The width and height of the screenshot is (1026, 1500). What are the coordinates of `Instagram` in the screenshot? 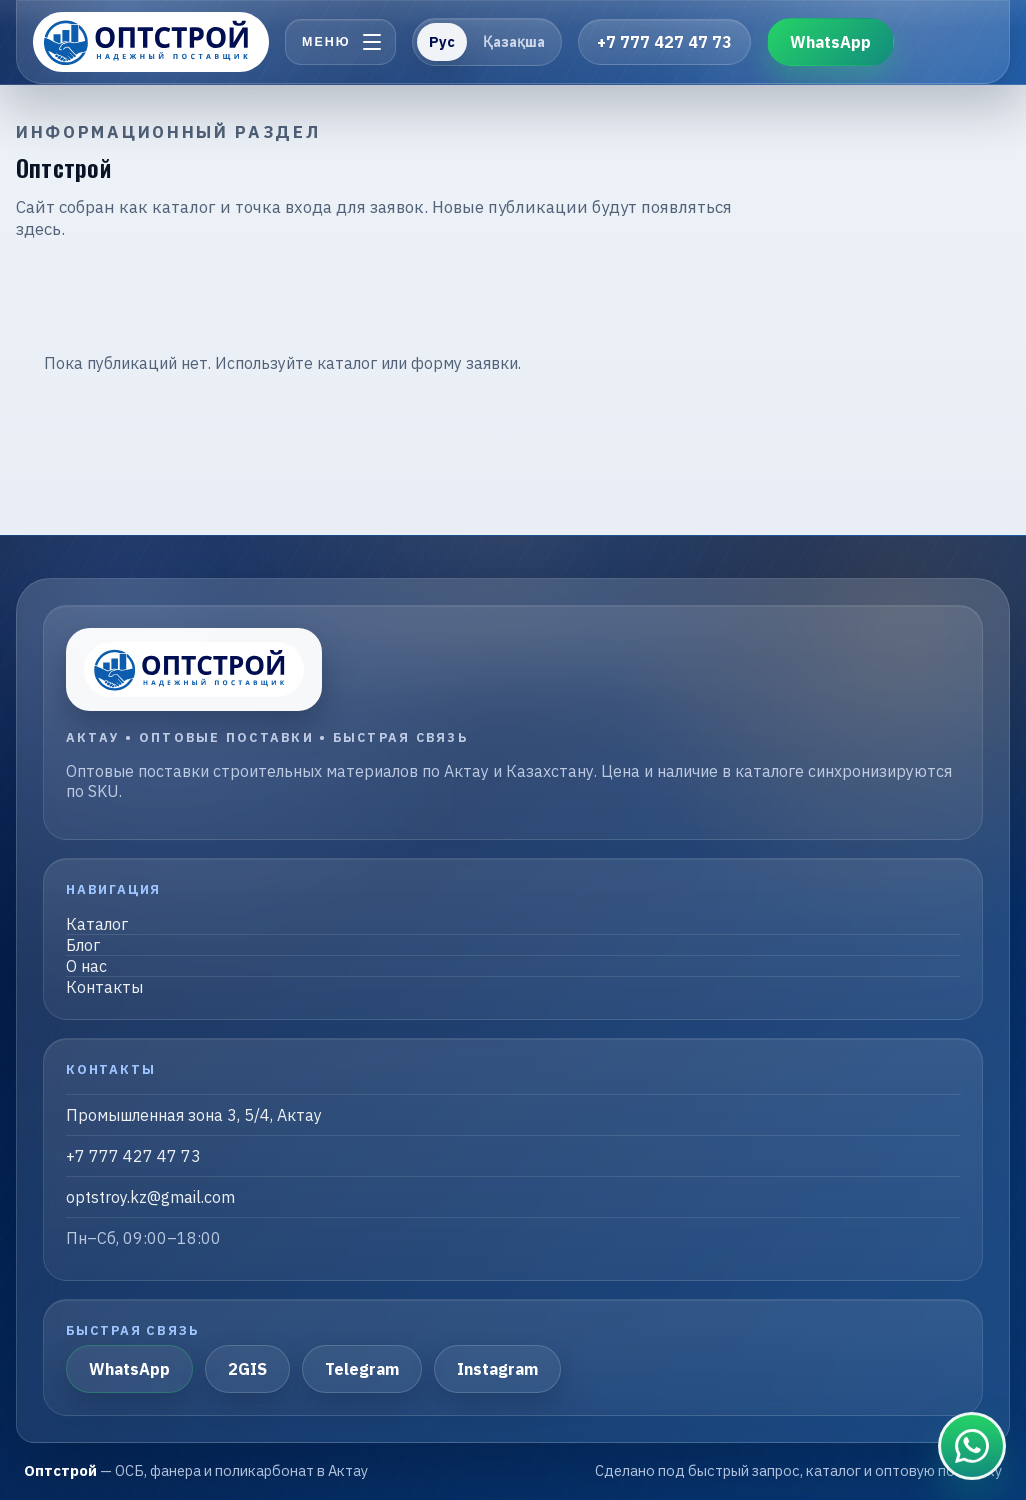 It's located at (497, 1369).